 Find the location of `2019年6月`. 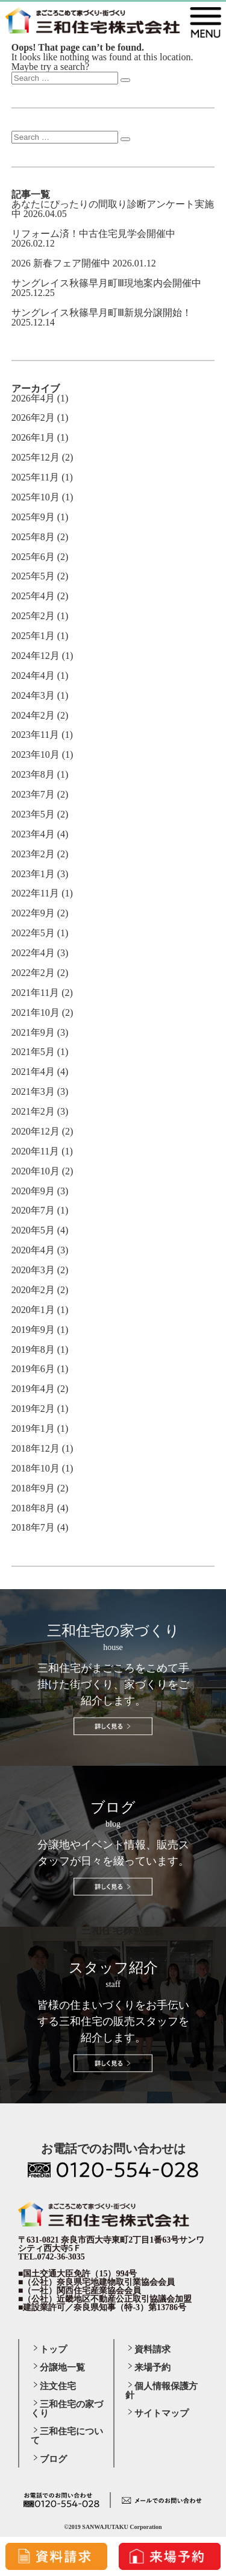

2019年6月 is located at coordinates (33, 1369).